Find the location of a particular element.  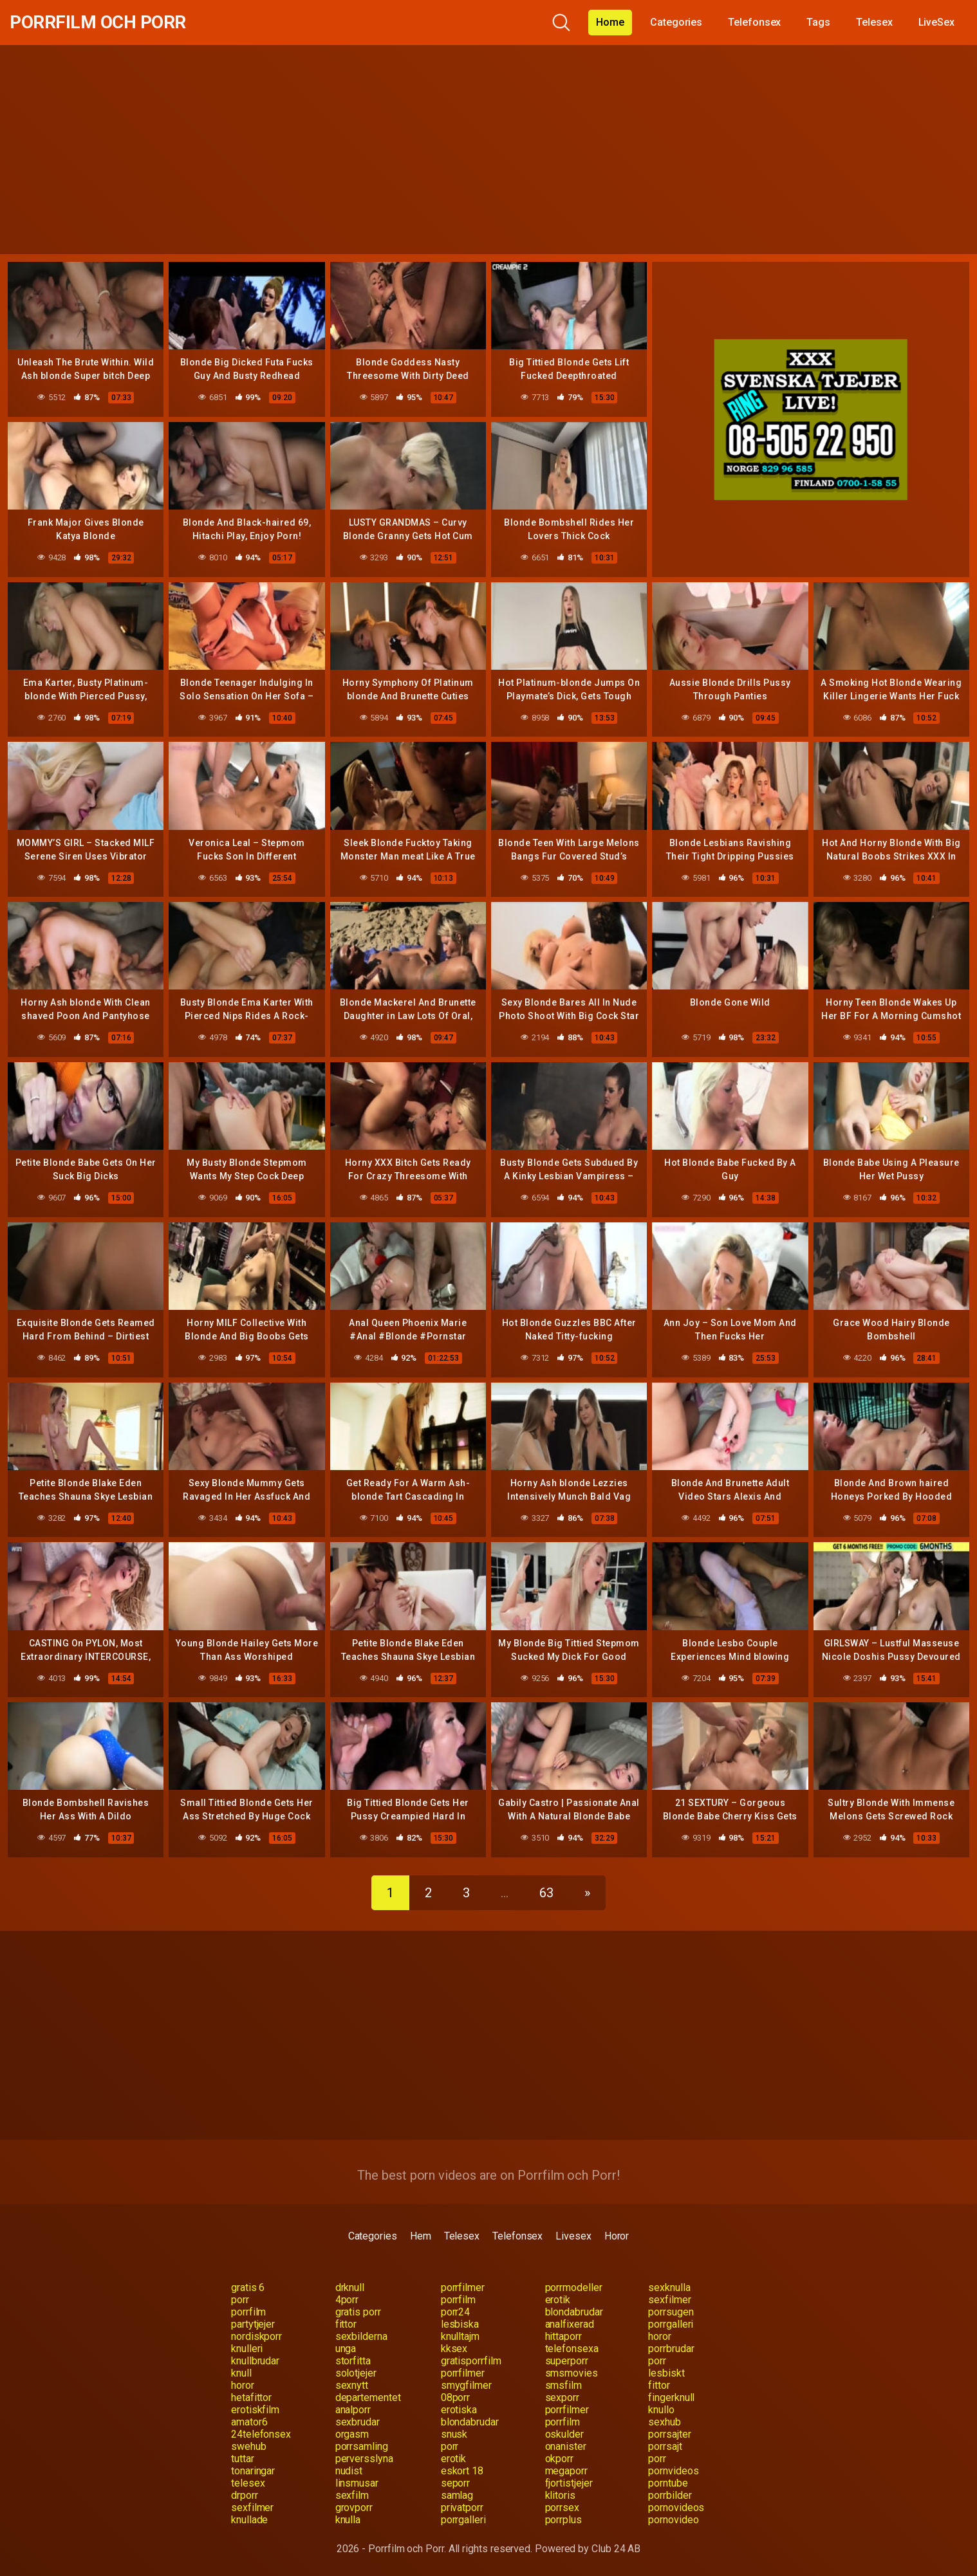

fittor is located at coordinates (346, 2324).